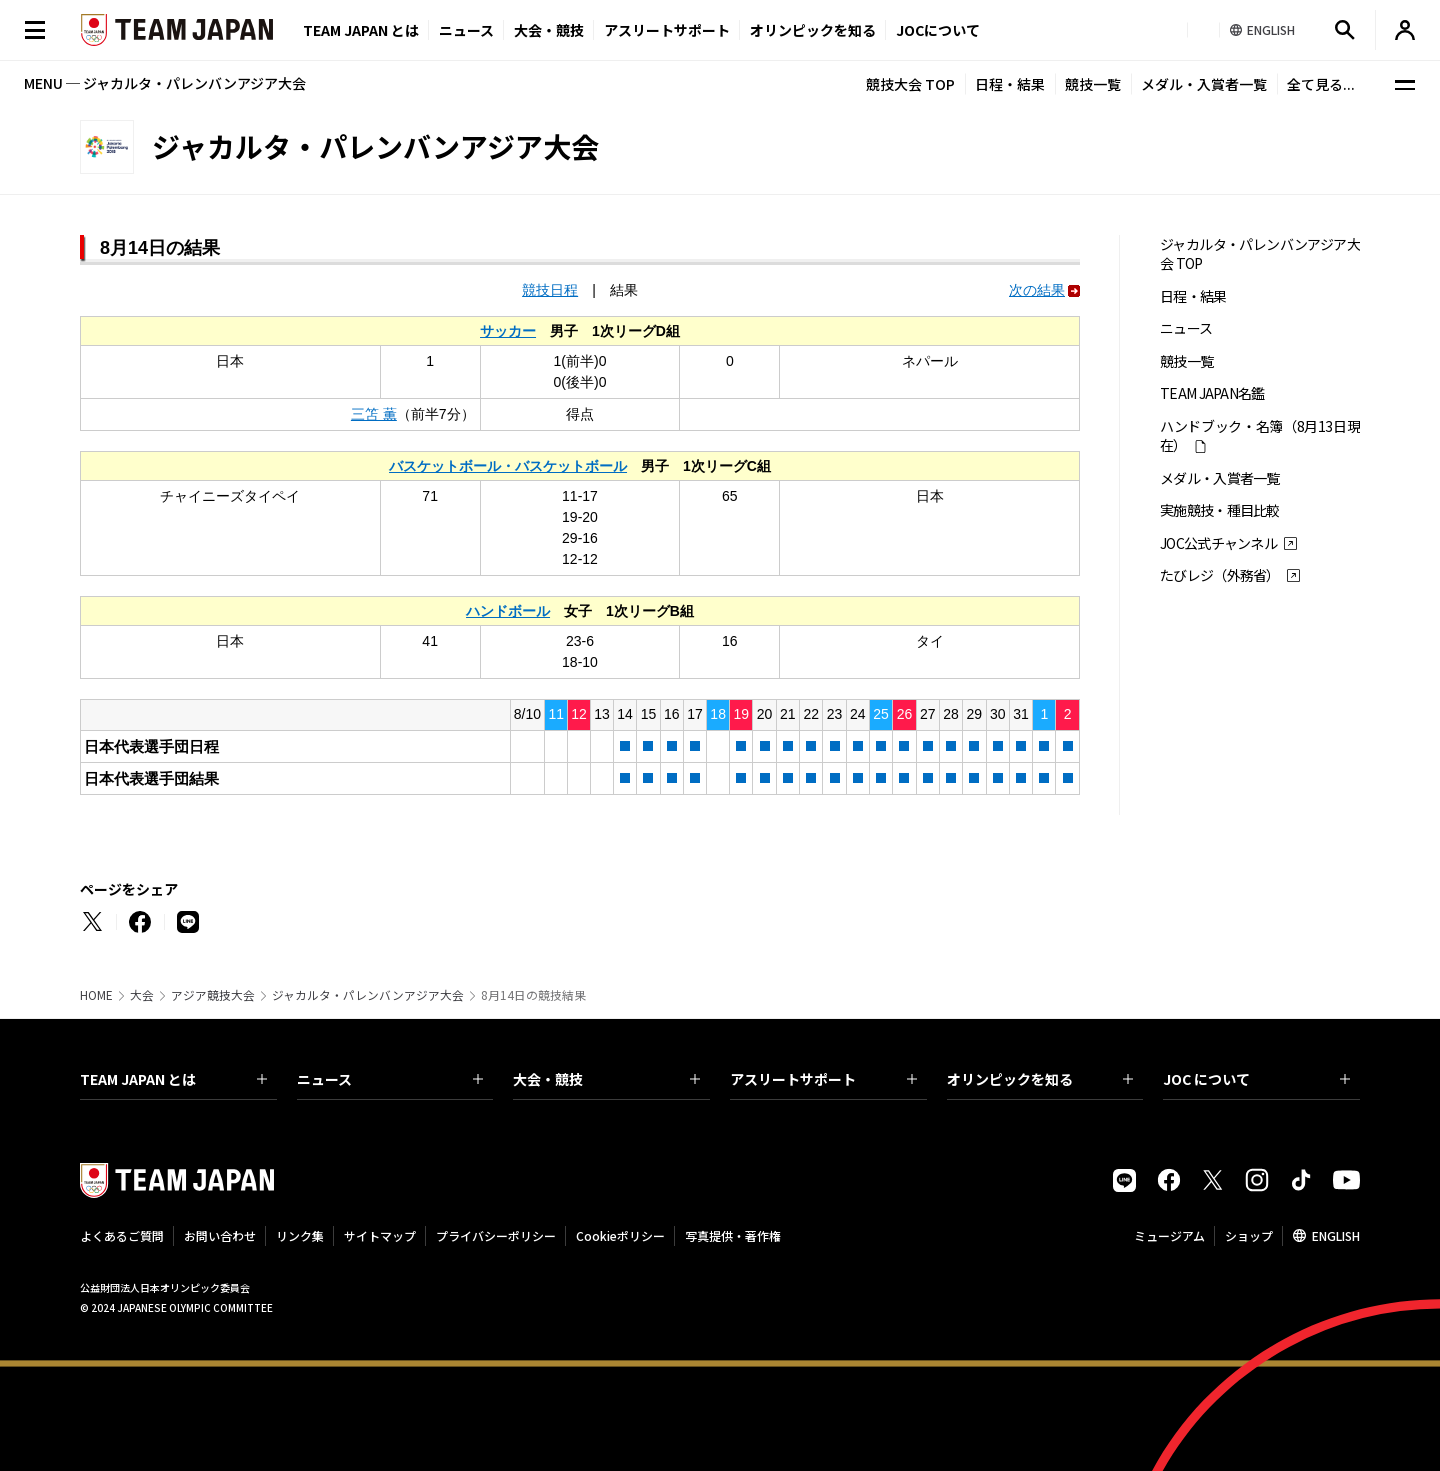  Describe the element at coordinates (938, 30) in the screenshot. I see `JOCについて` at that location.